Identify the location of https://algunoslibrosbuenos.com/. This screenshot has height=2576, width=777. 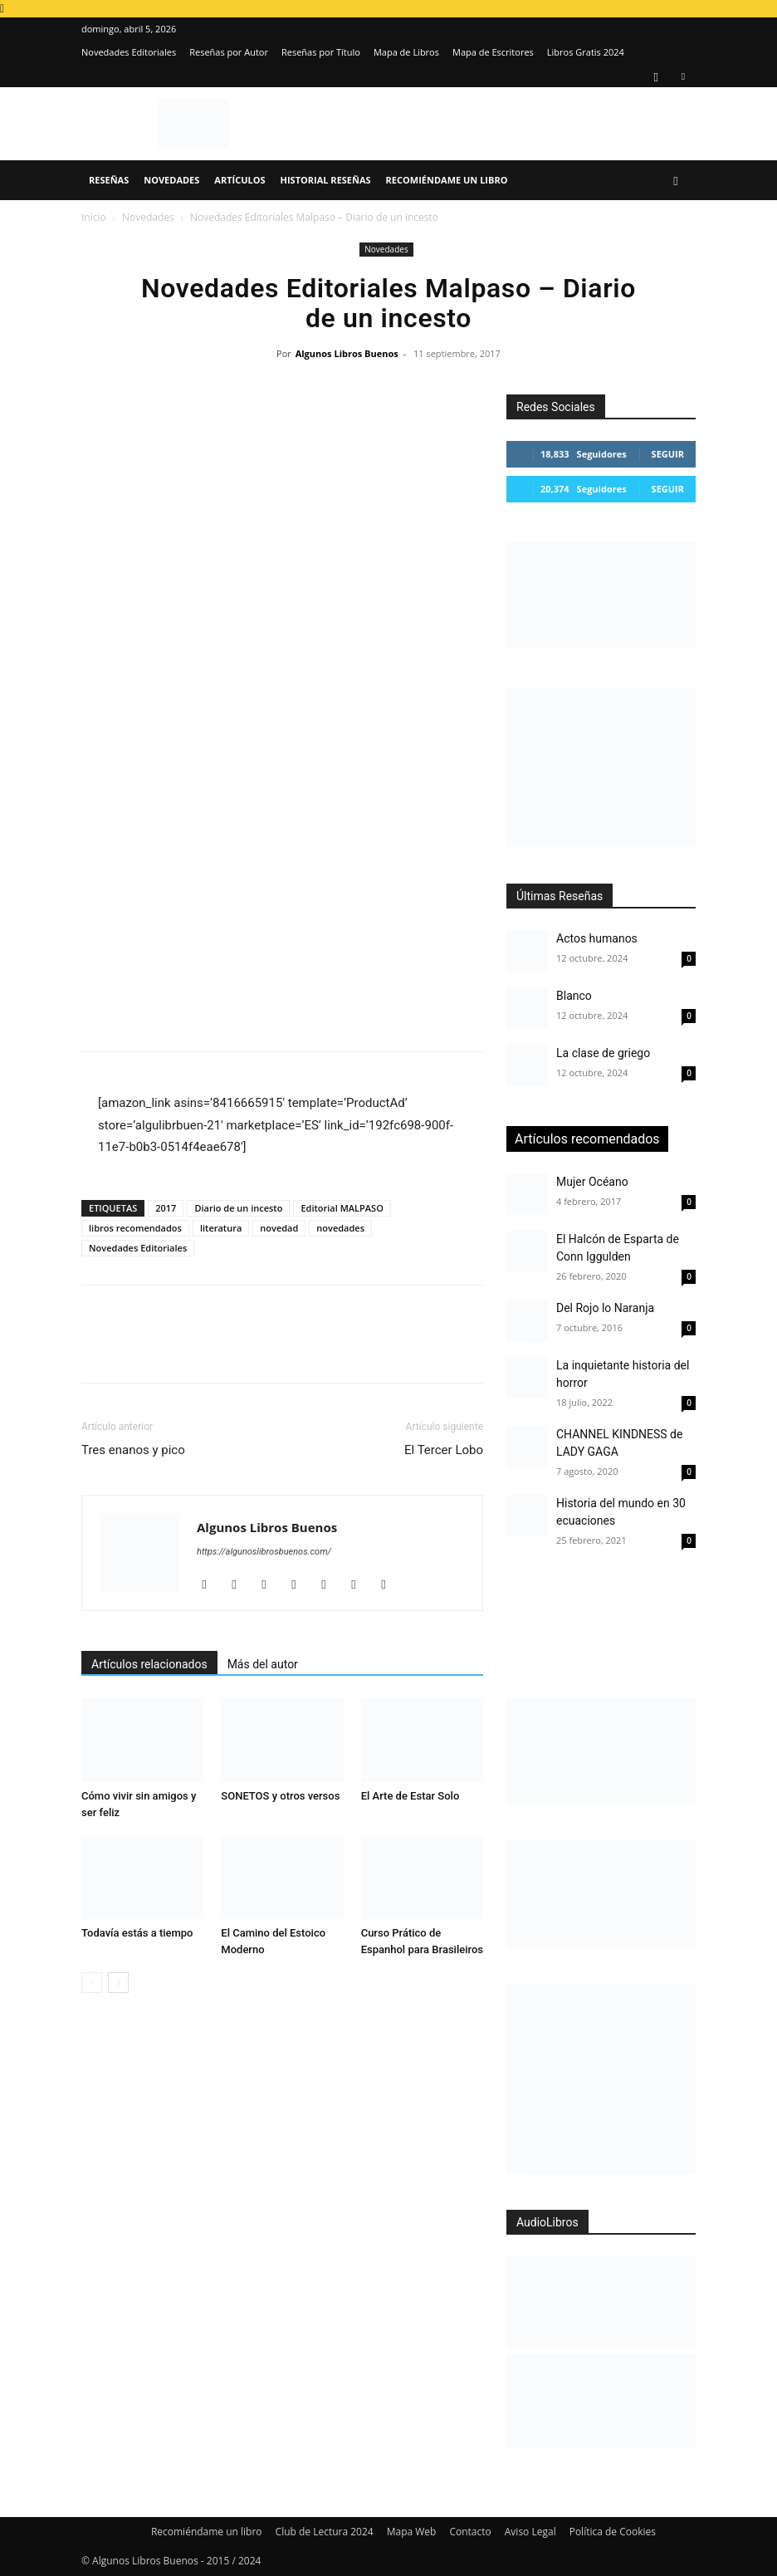
(264, 1551).